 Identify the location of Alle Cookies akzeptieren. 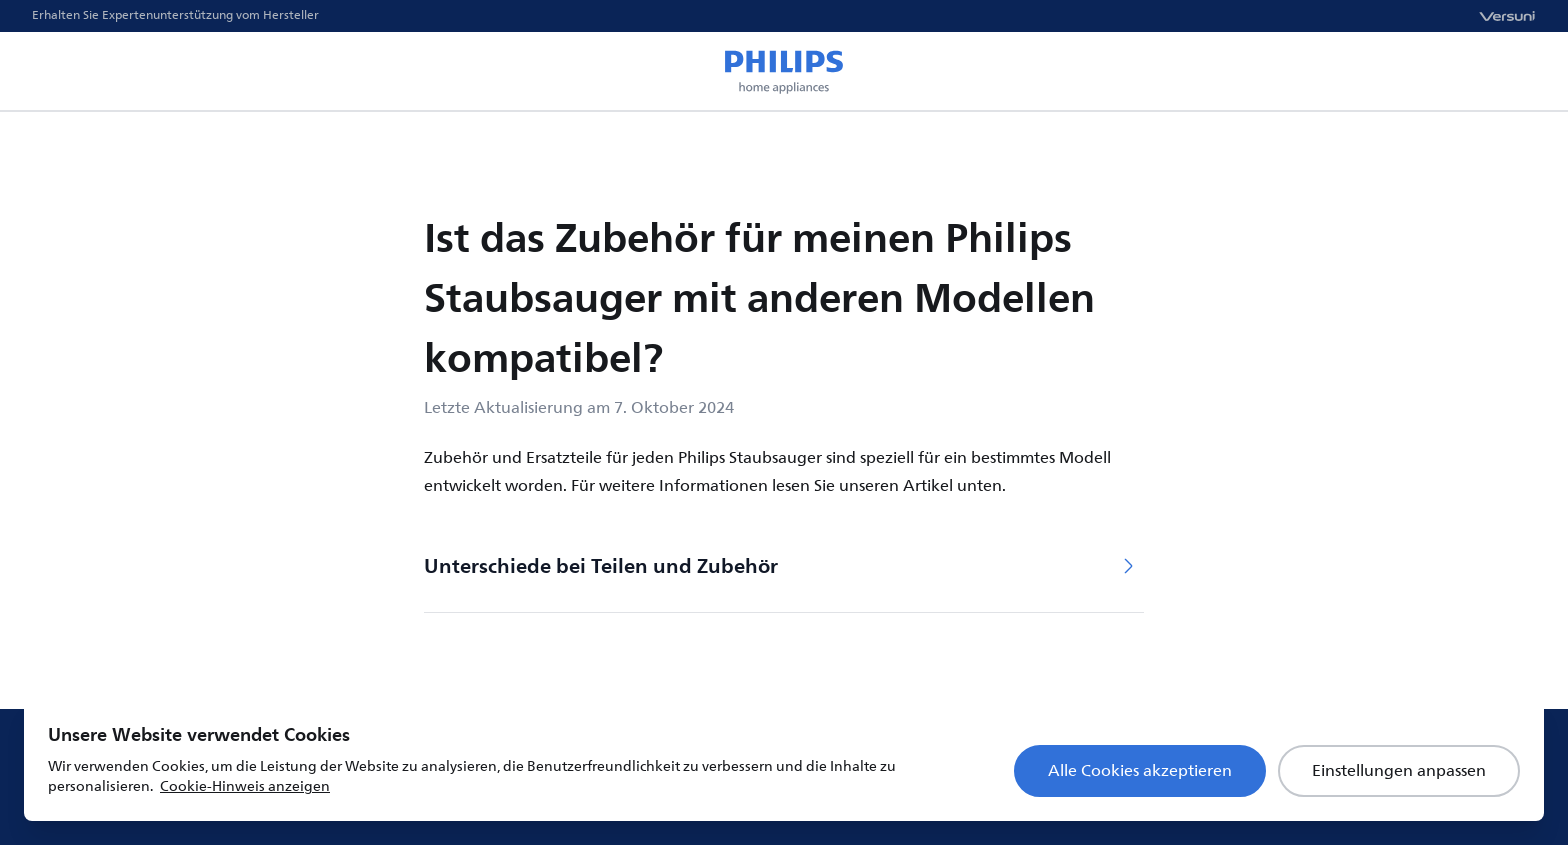
(1140, 771).